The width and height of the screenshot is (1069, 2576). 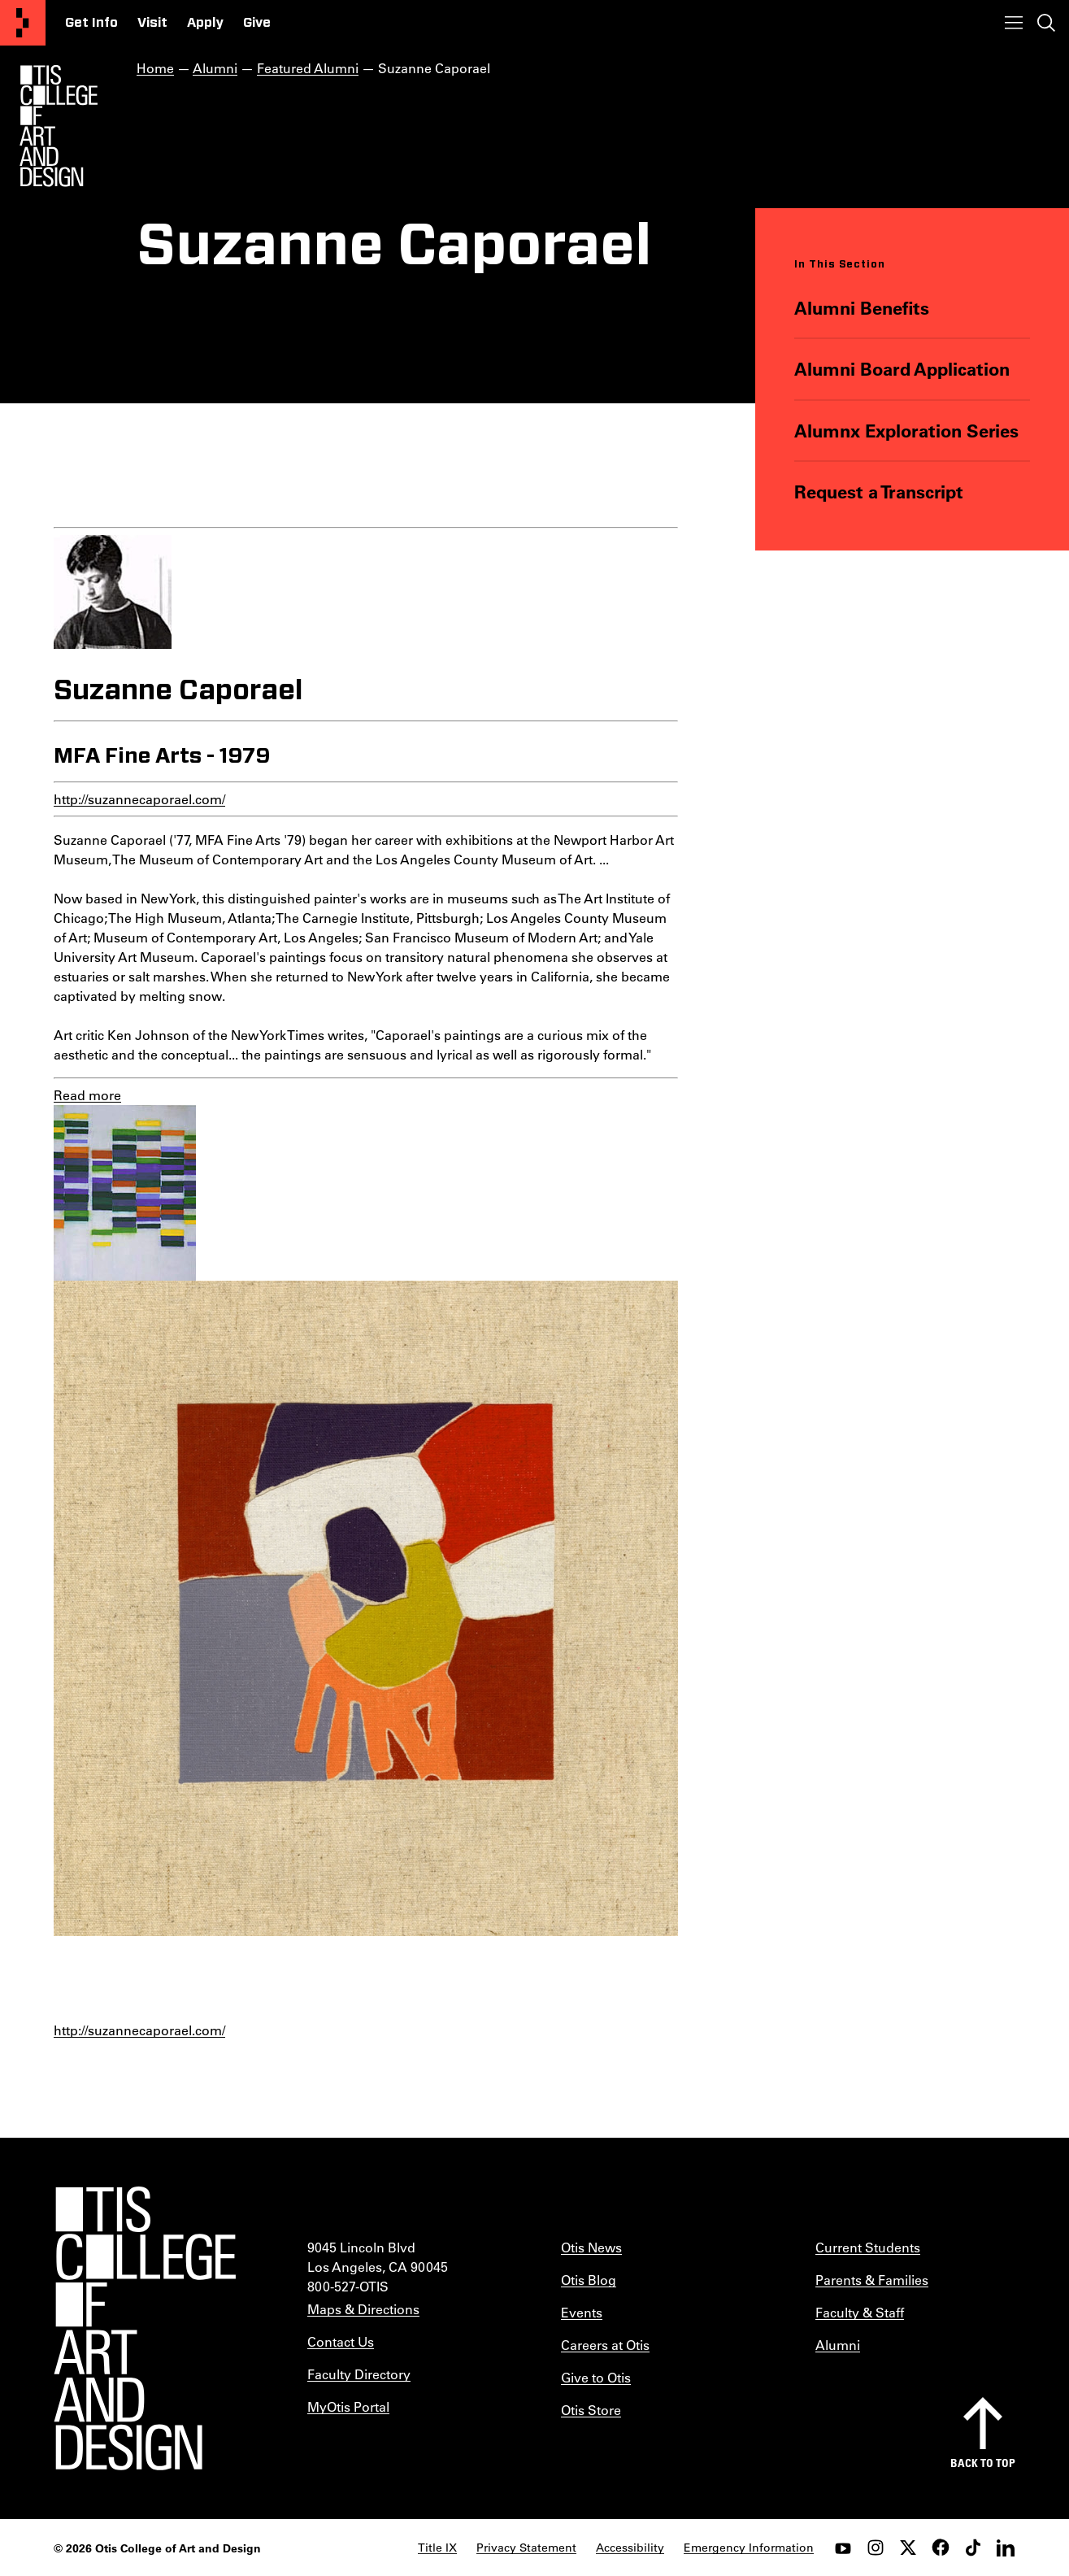 What do you see at coordinates (591, 2247) in the screenshot?
I see `Otis News` at bounding box center [591, 2247].